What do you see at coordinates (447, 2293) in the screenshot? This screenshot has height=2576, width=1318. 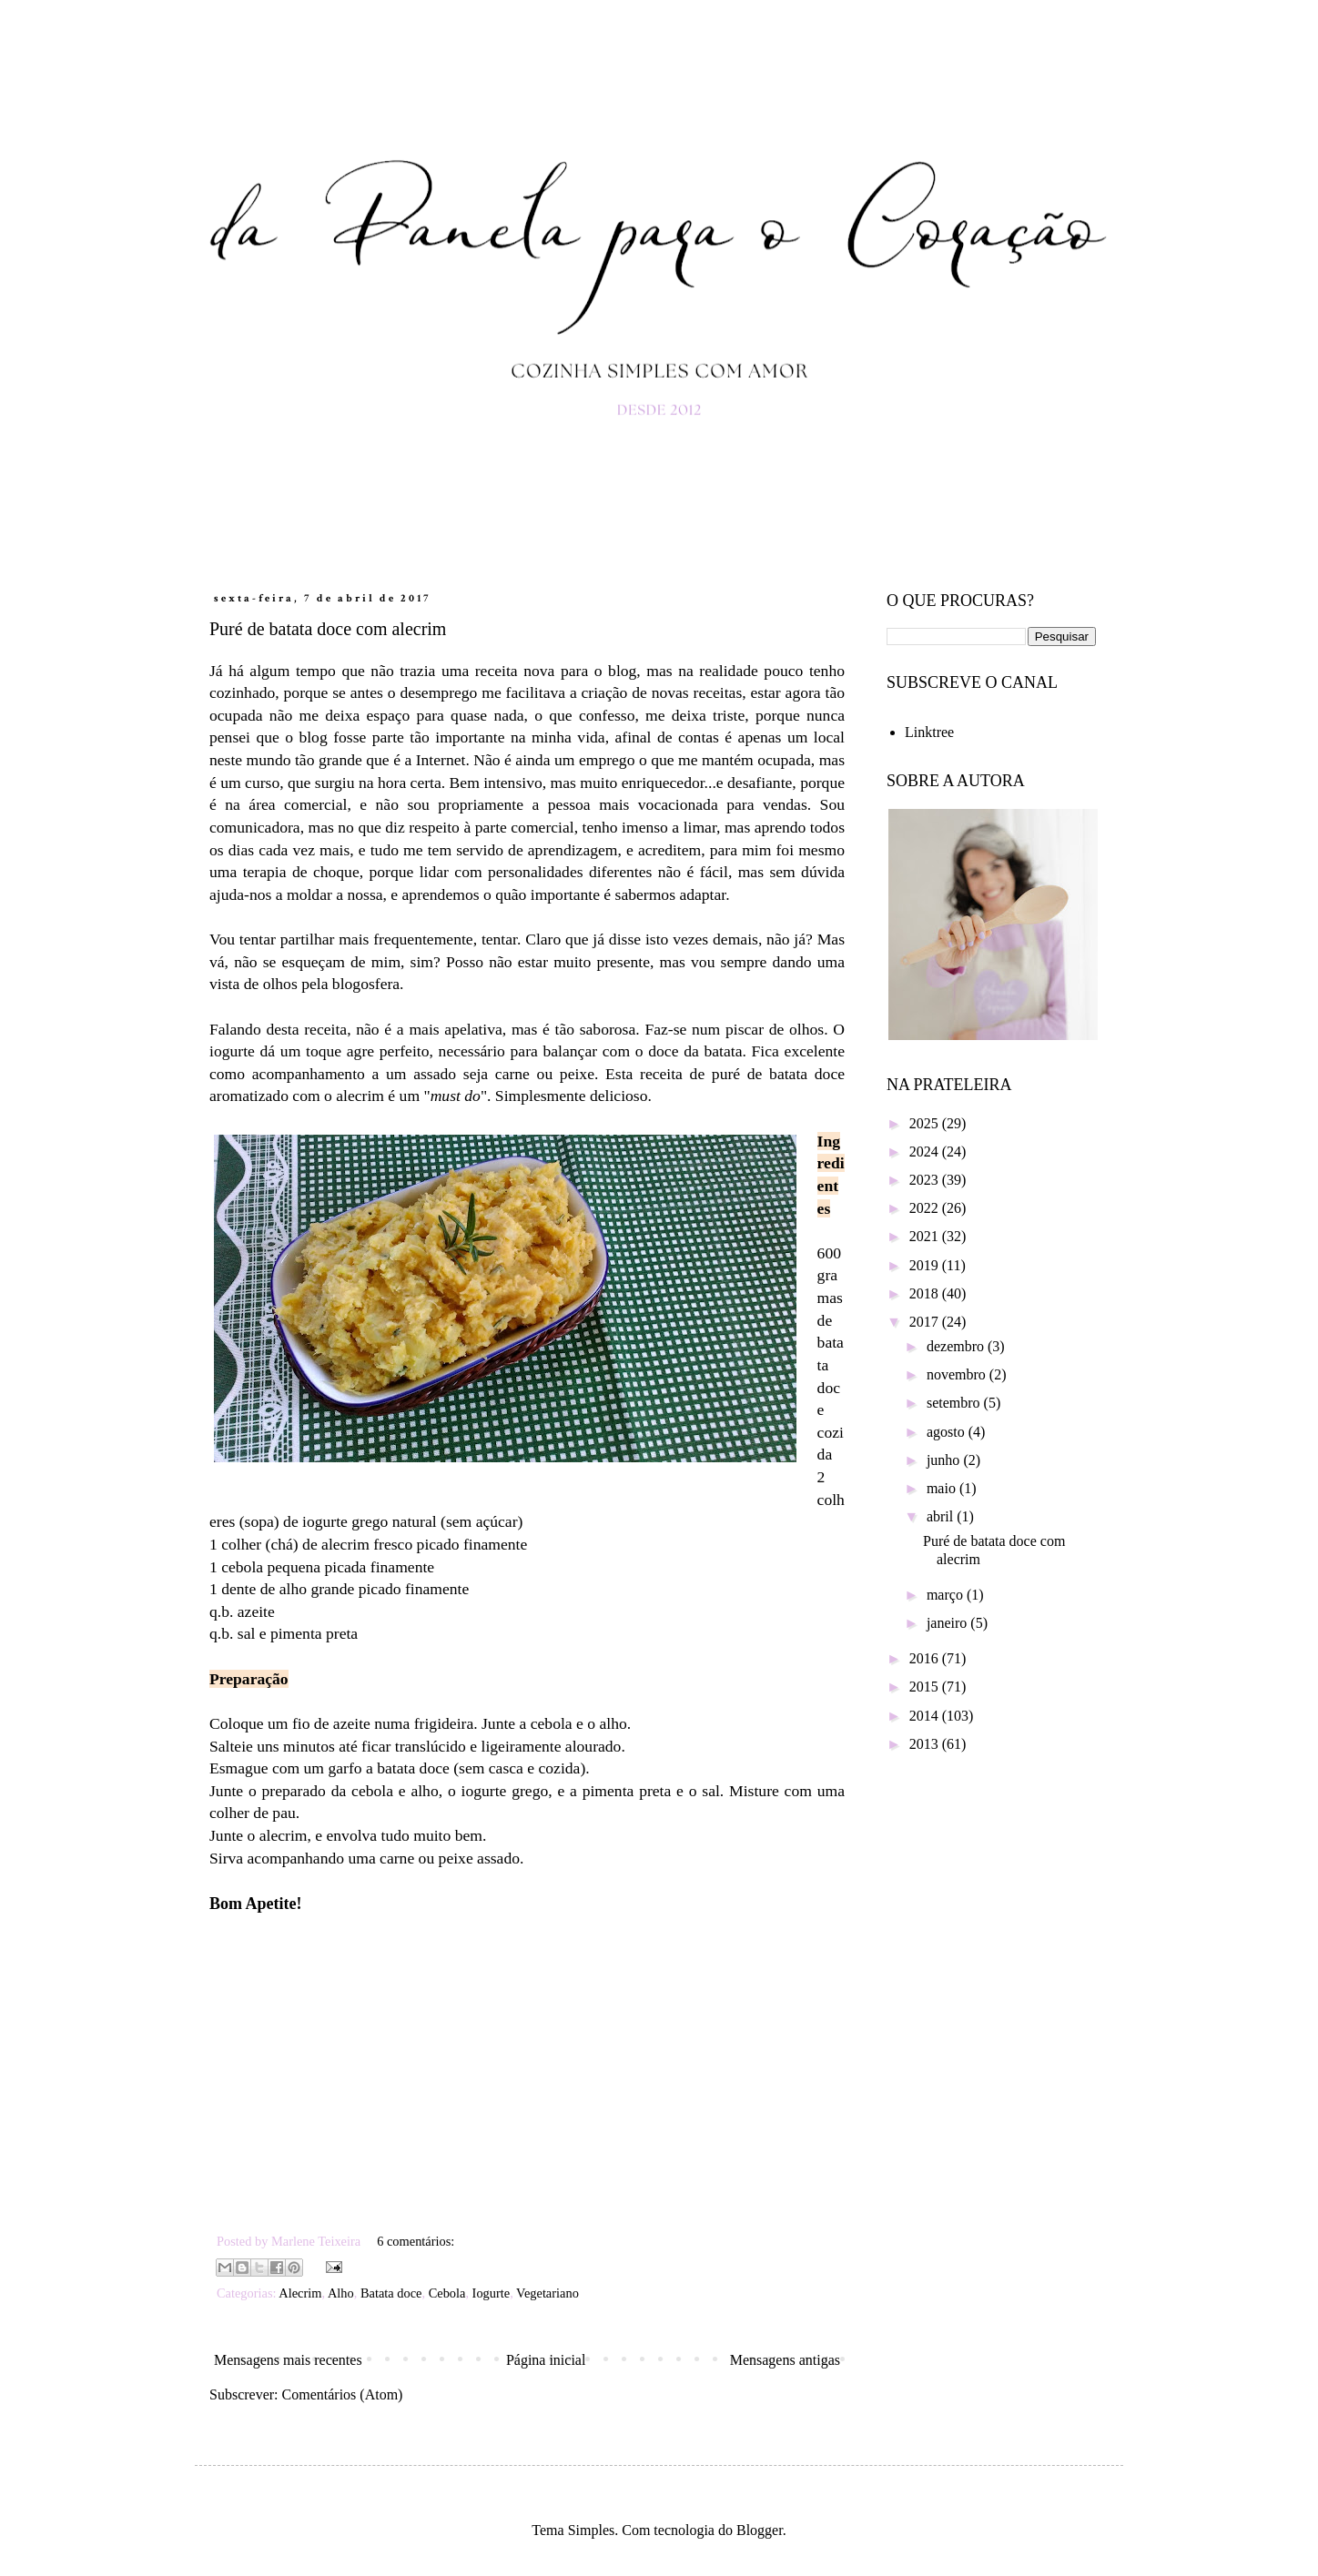 I see `Cebola` at bounding box center [447, 2293].